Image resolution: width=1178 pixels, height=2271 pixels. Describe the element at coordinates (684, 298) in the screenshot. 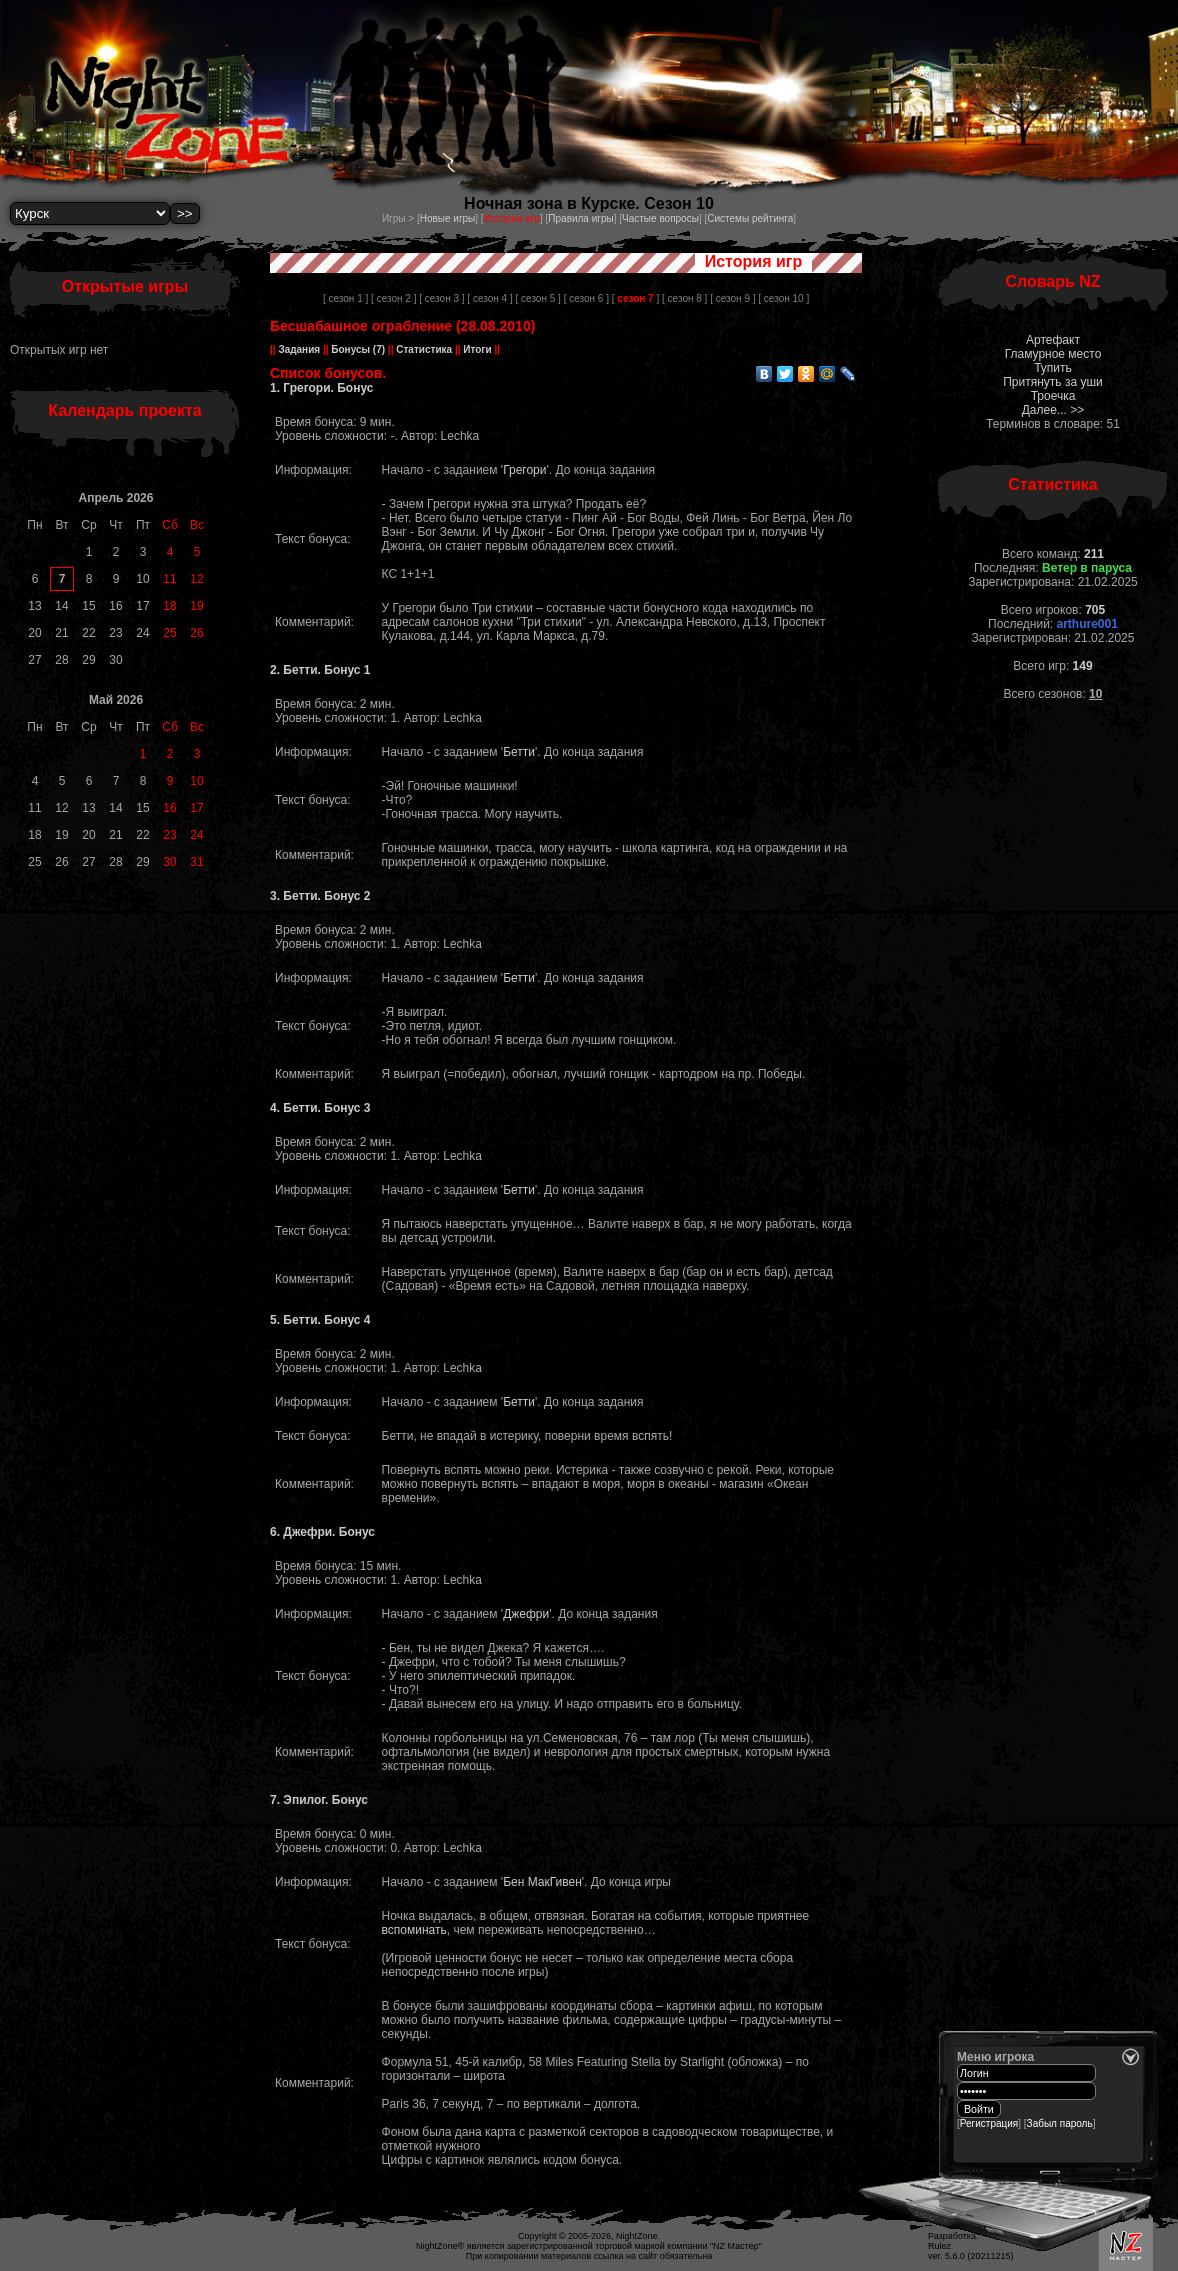

I see `[ сезон 8 ]` at that location.